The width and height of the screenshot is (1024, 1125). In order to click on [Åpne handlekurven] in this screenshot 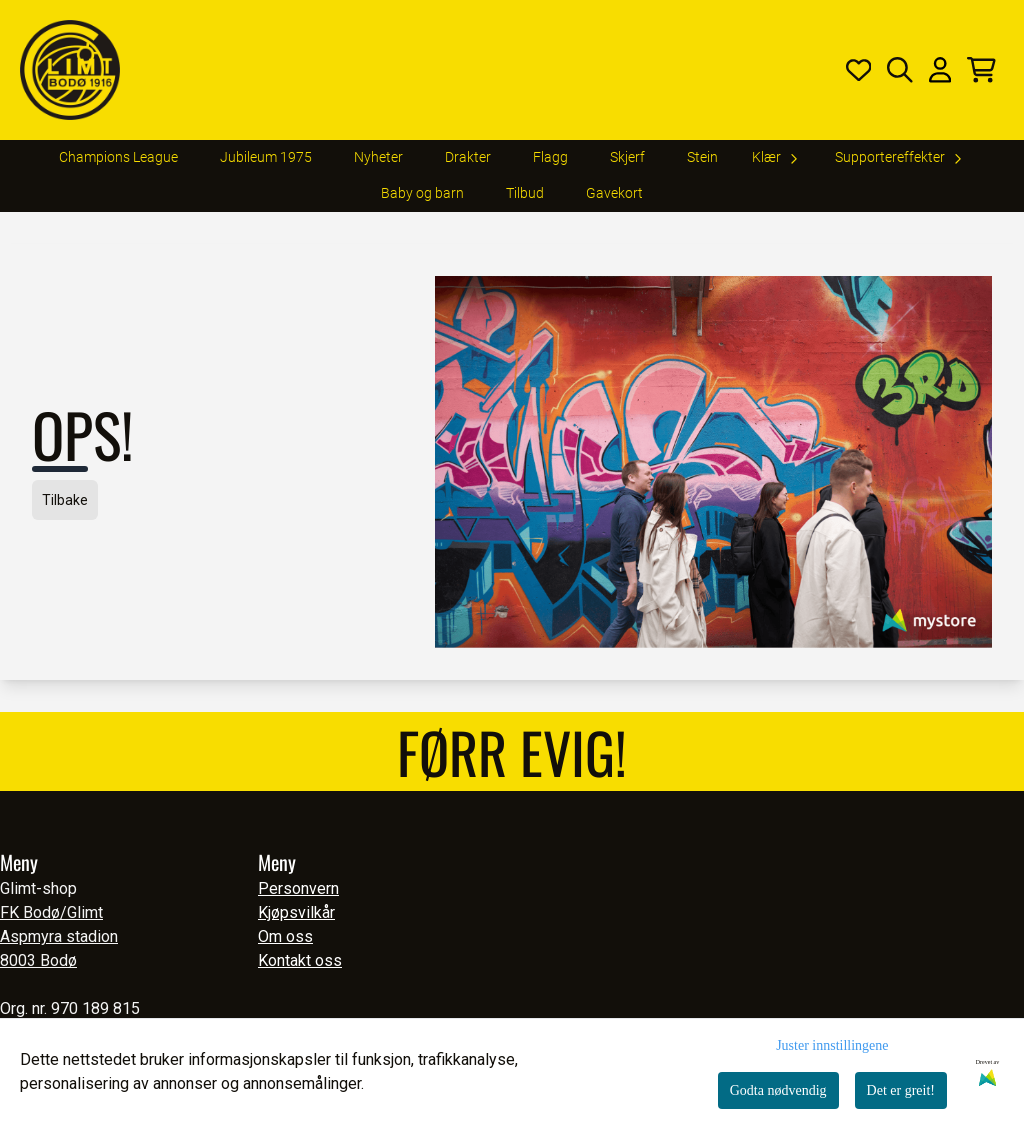, I will do `click(981, 70)`.